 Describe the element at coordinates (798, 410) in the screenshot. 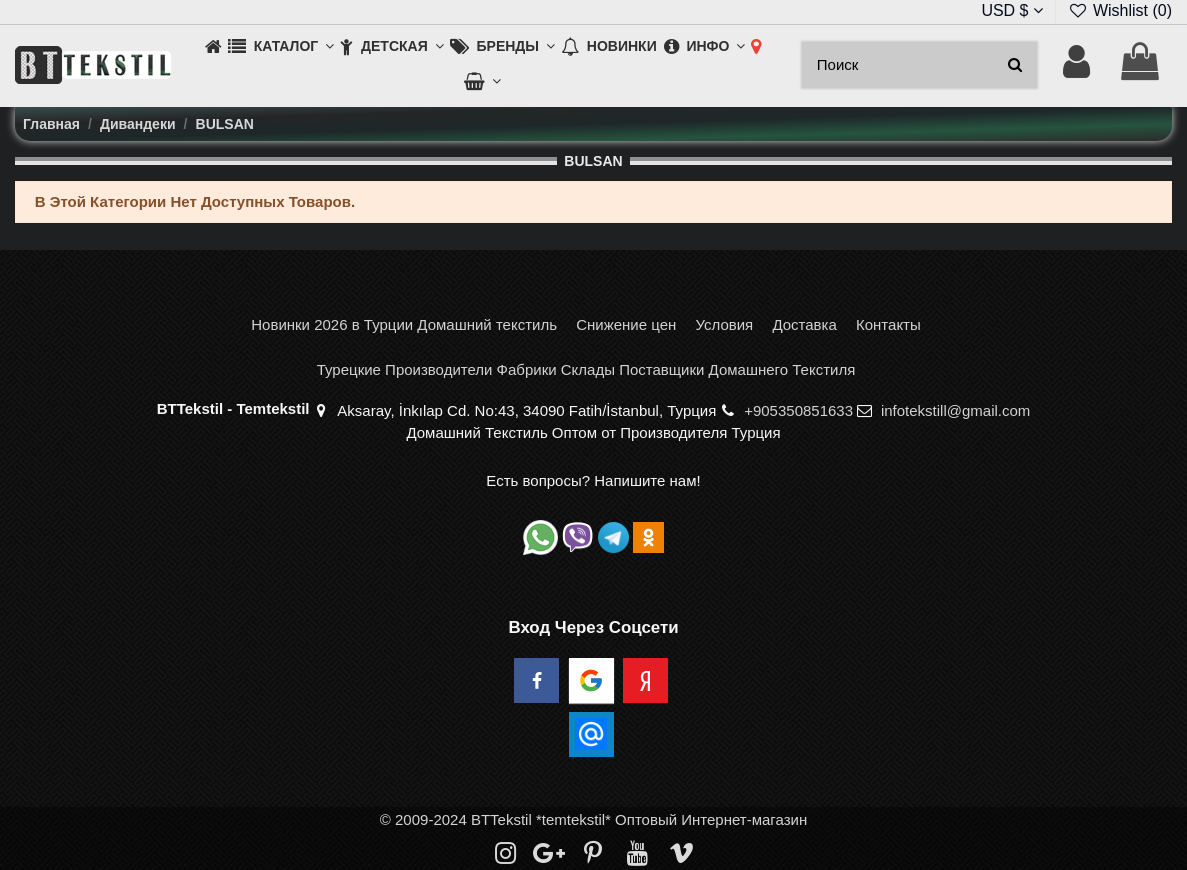

I see `+905350851633` at that location.